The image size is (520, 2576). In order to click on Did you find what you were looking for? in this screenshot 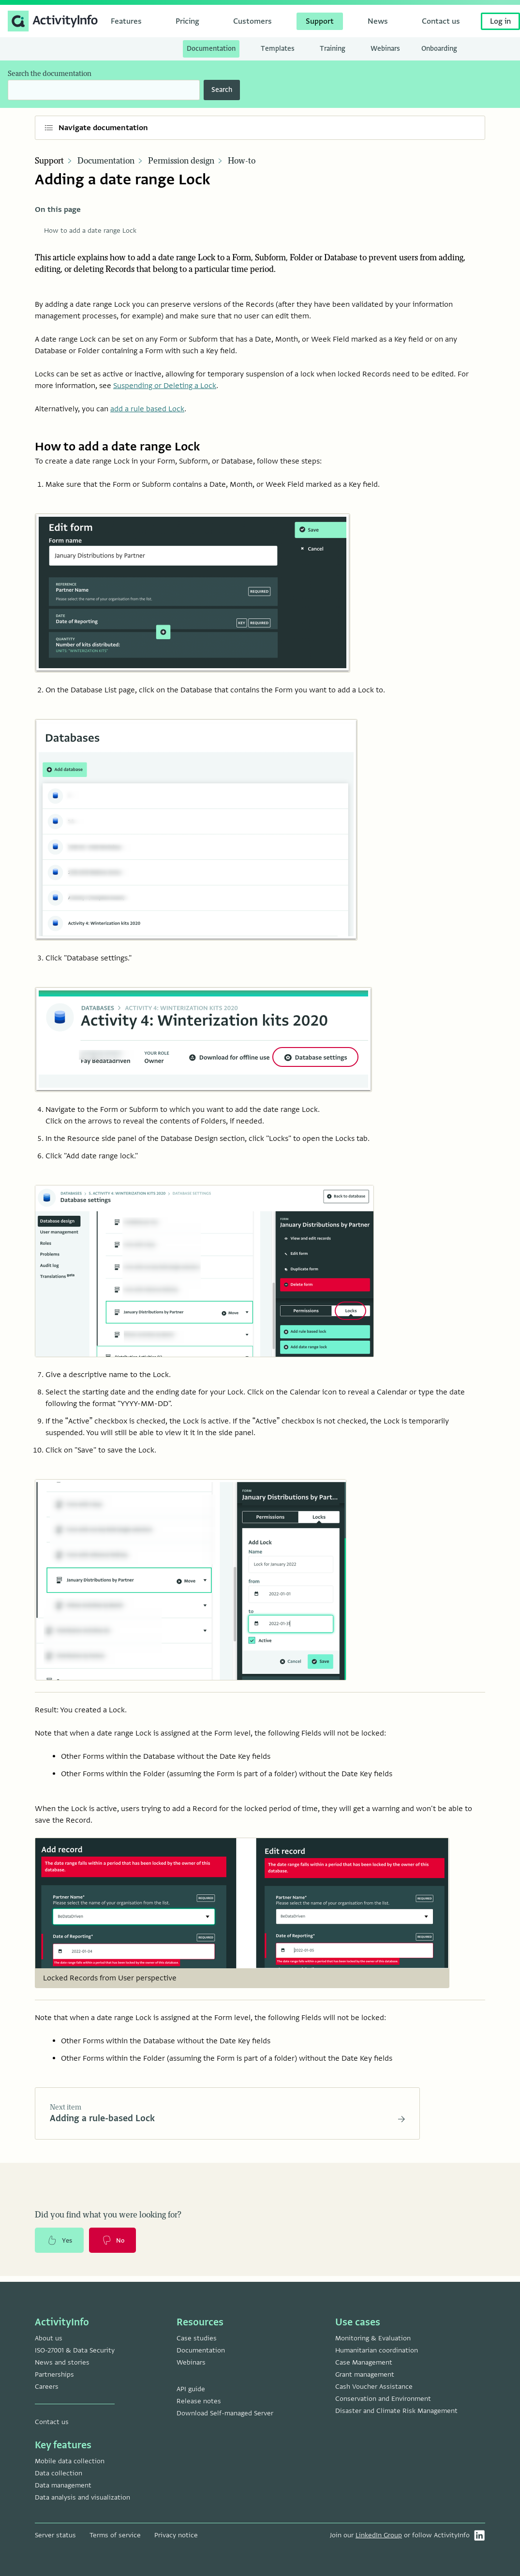, I will do `click(108, 2218)`.